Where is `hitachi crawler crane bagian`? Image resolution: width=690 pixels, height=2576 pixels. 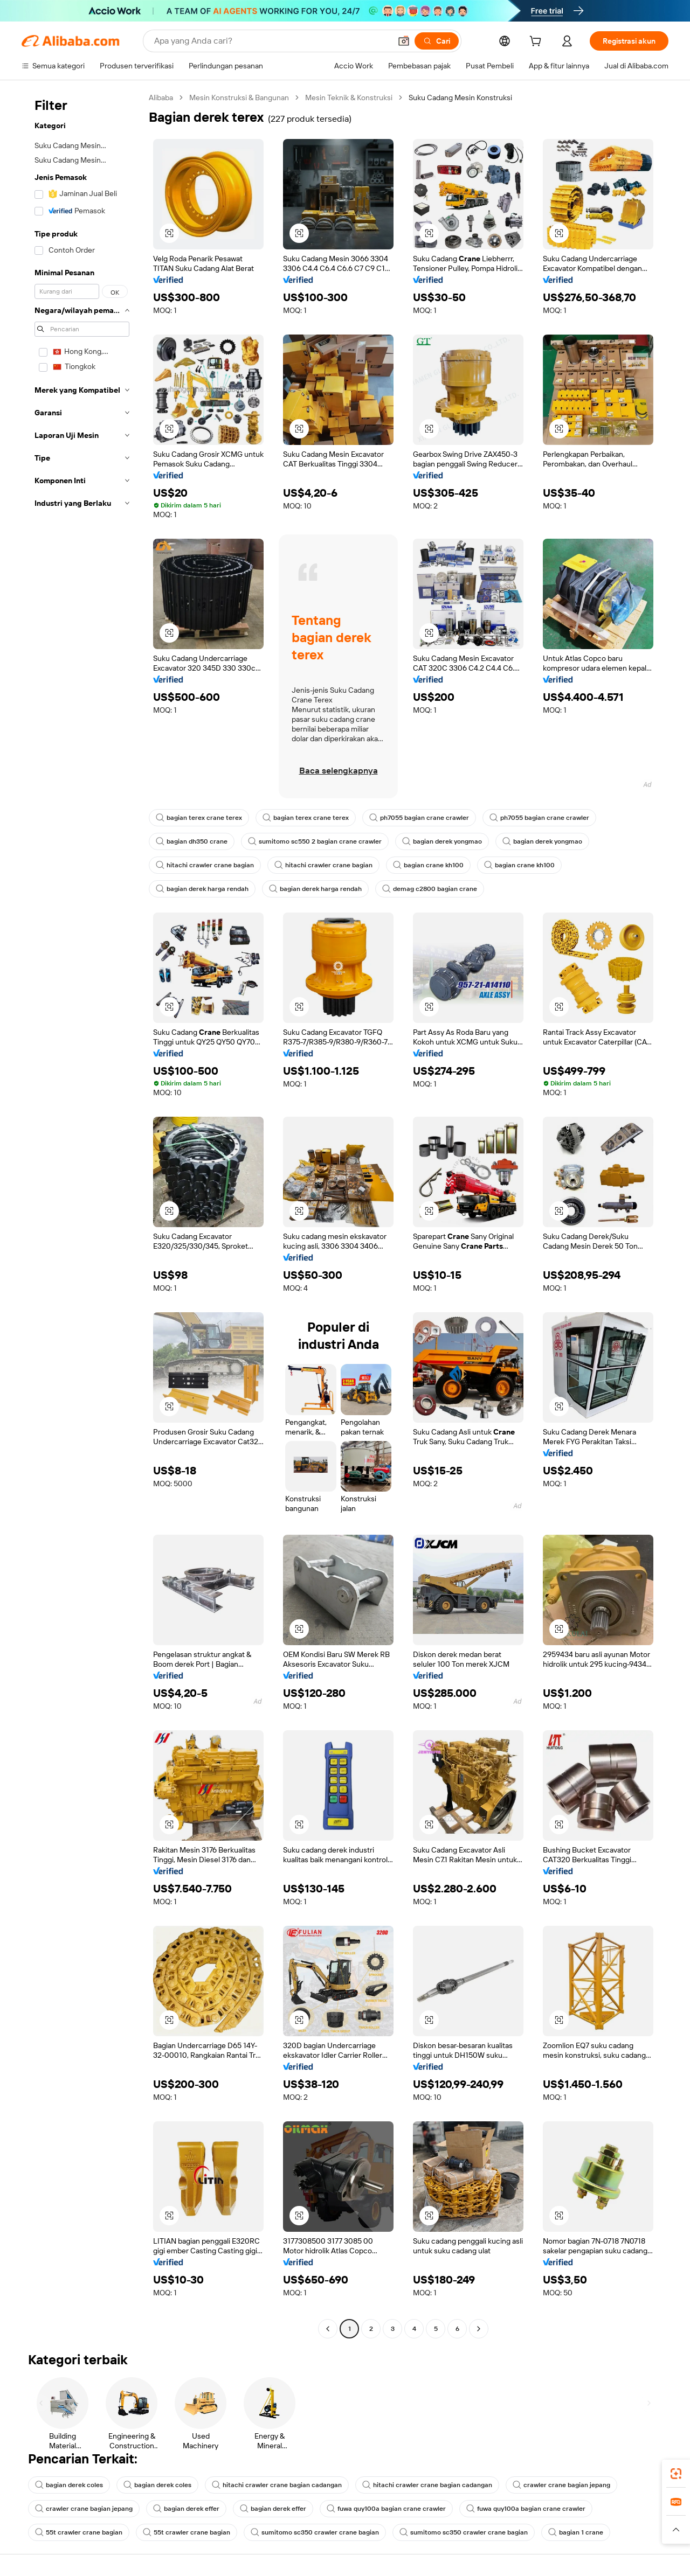 hitachi crawler crane bagian is located at coordinates (205, 865).